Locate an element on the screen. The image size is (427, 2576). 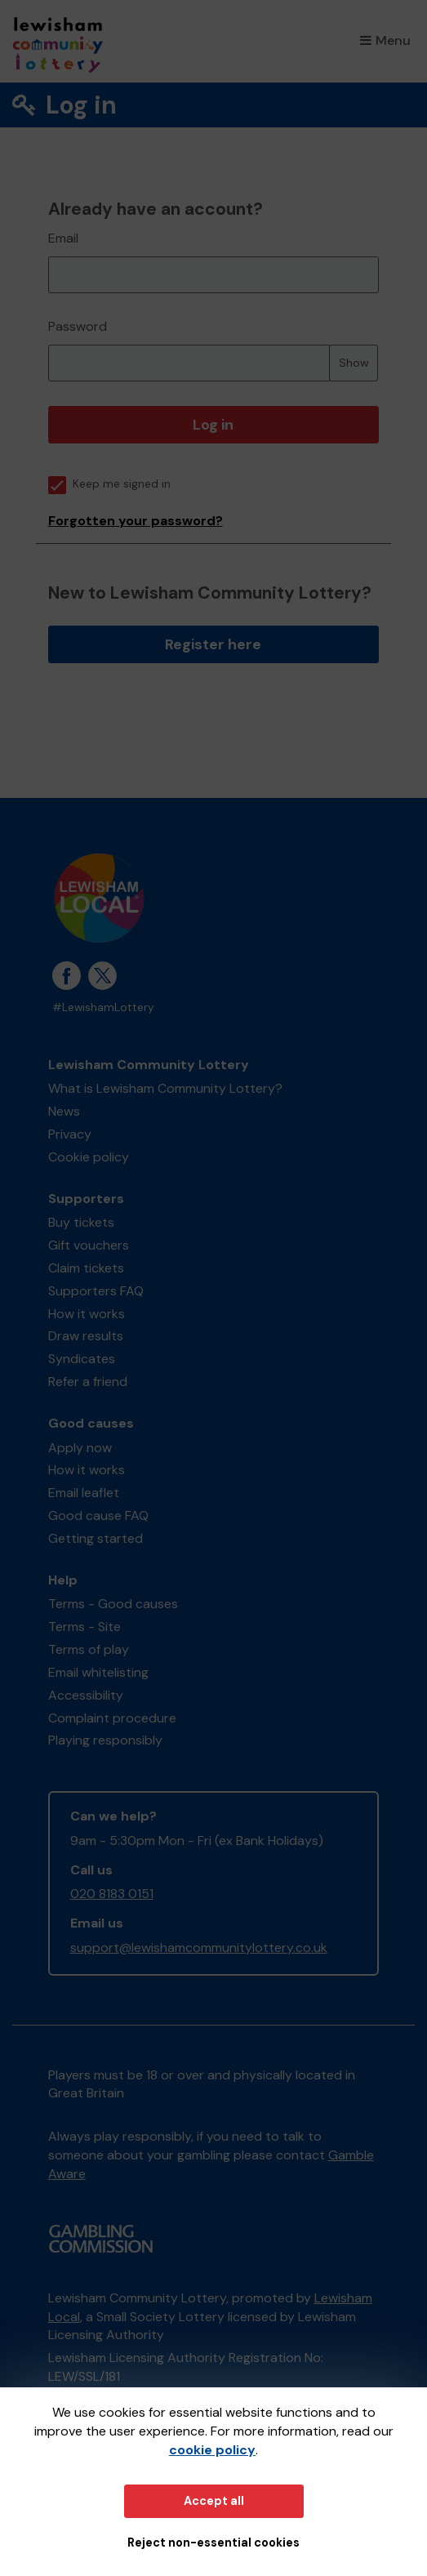
Accessibility is located at coordinates (85, 1695).